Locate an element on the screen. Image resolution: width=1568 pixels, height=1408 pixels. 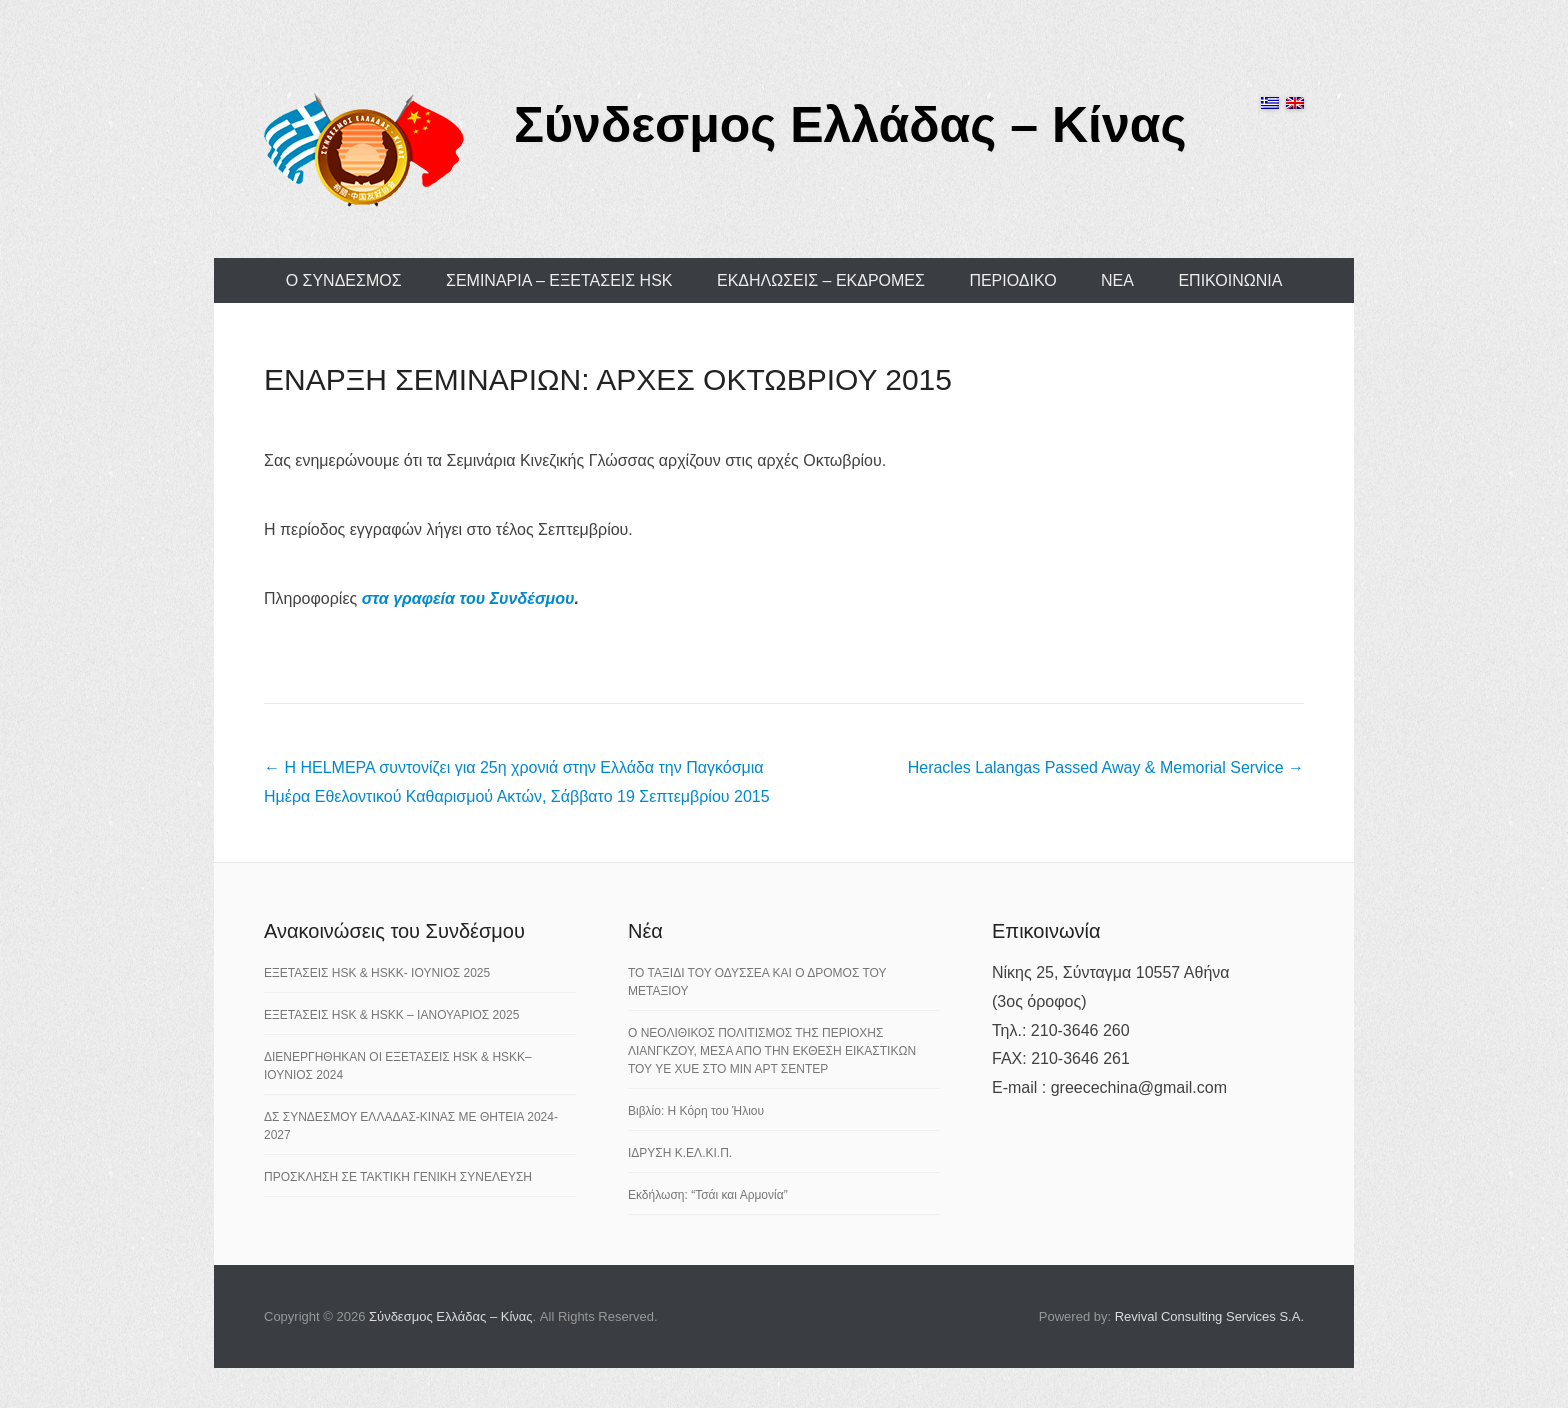
Σύνδεσμος Ελλάδας – Κίνας is located at coordinates (850, 125).